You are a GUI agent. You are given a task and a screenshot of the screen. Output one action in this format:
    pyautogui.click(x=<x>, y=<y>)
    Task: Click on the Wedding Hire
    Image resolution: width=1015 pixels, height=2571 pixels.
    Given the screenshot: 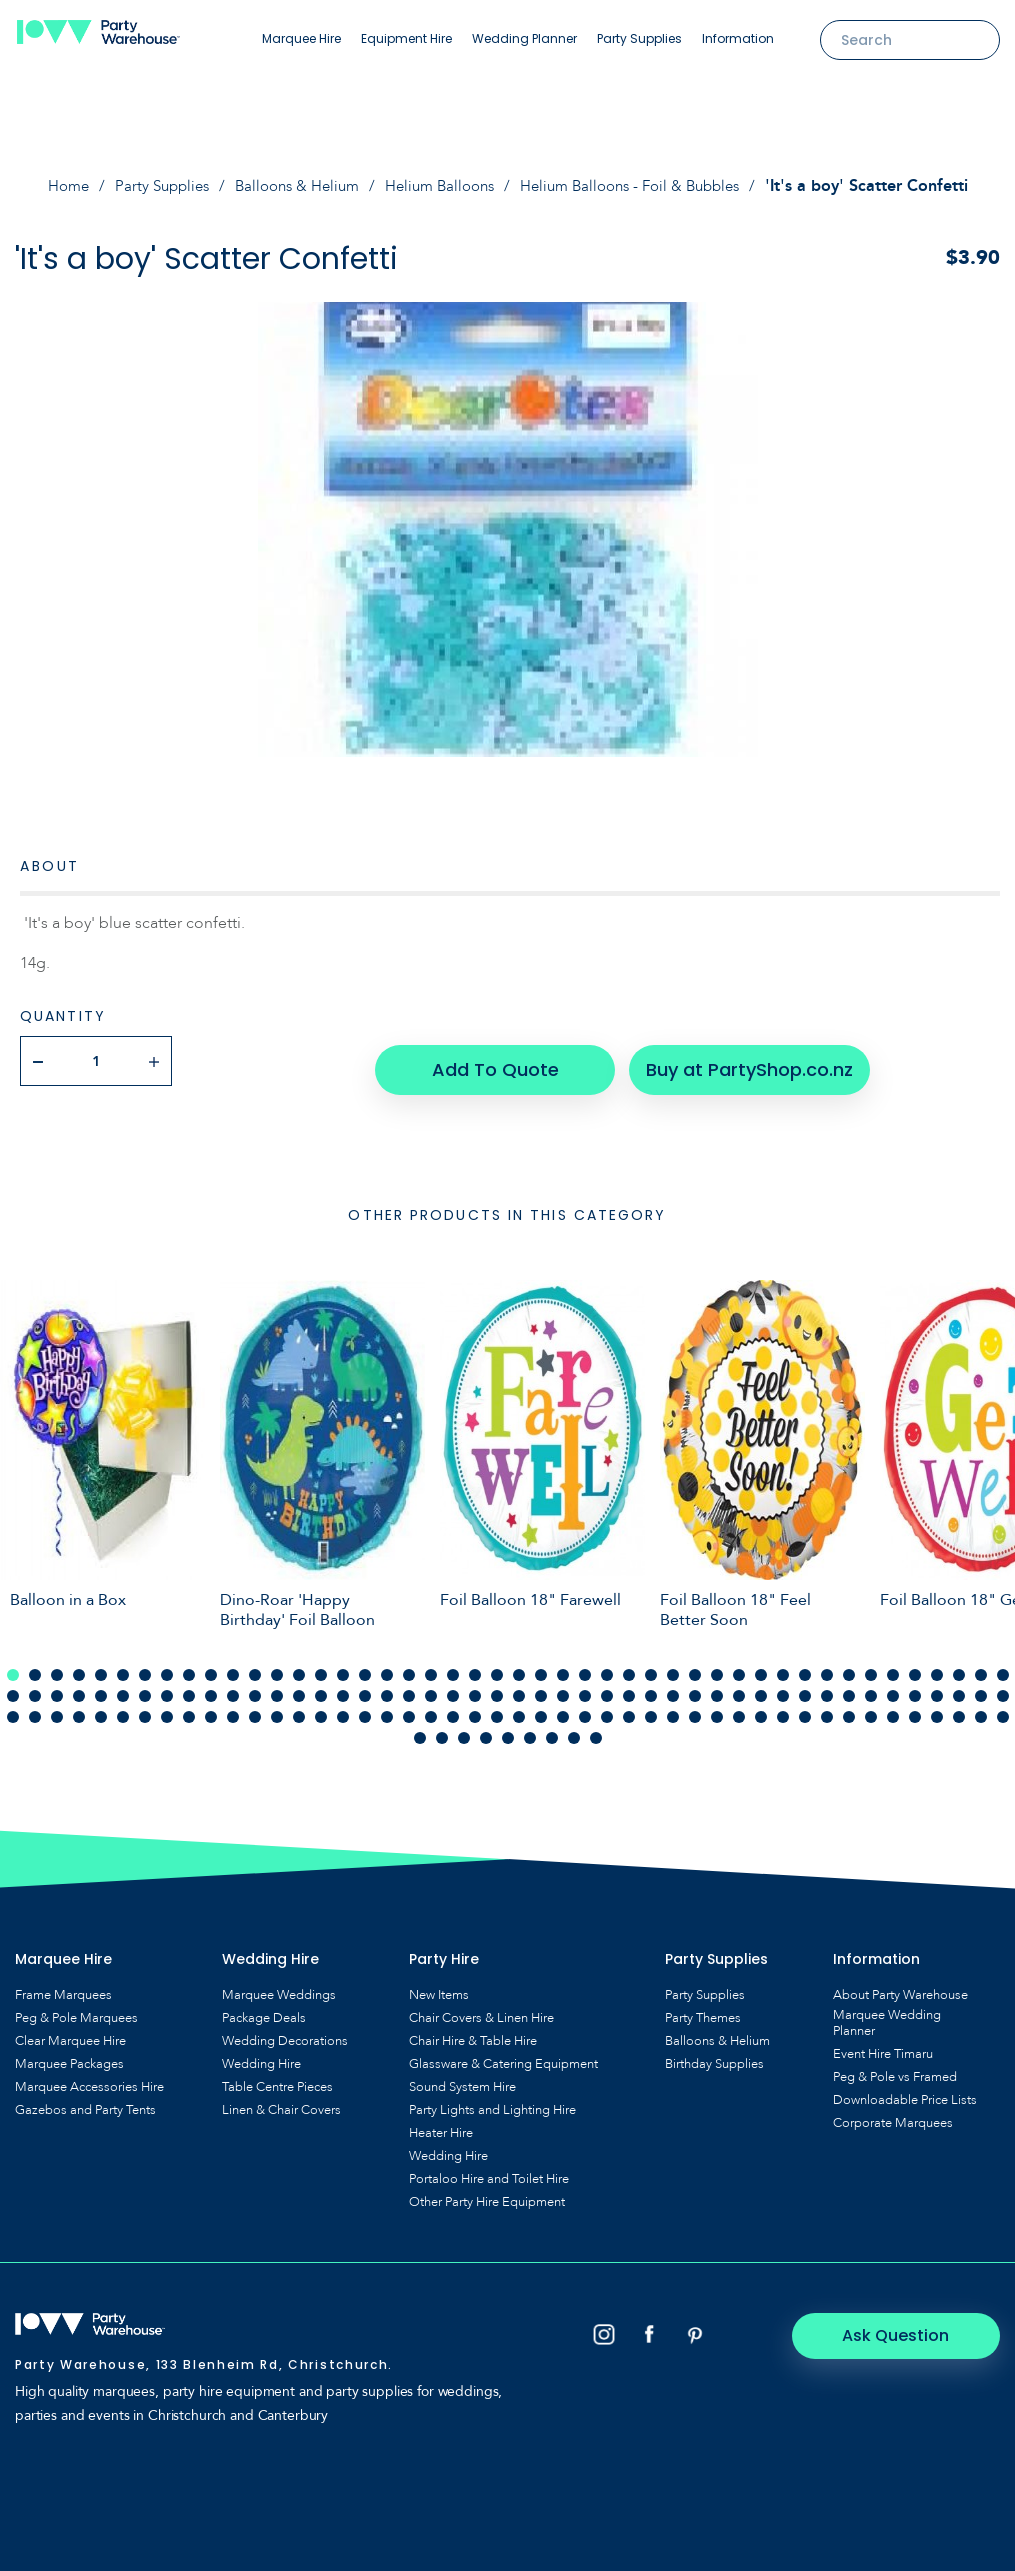 What is the action you would take?
    pyautogui.click(x=261, y=2055)
    